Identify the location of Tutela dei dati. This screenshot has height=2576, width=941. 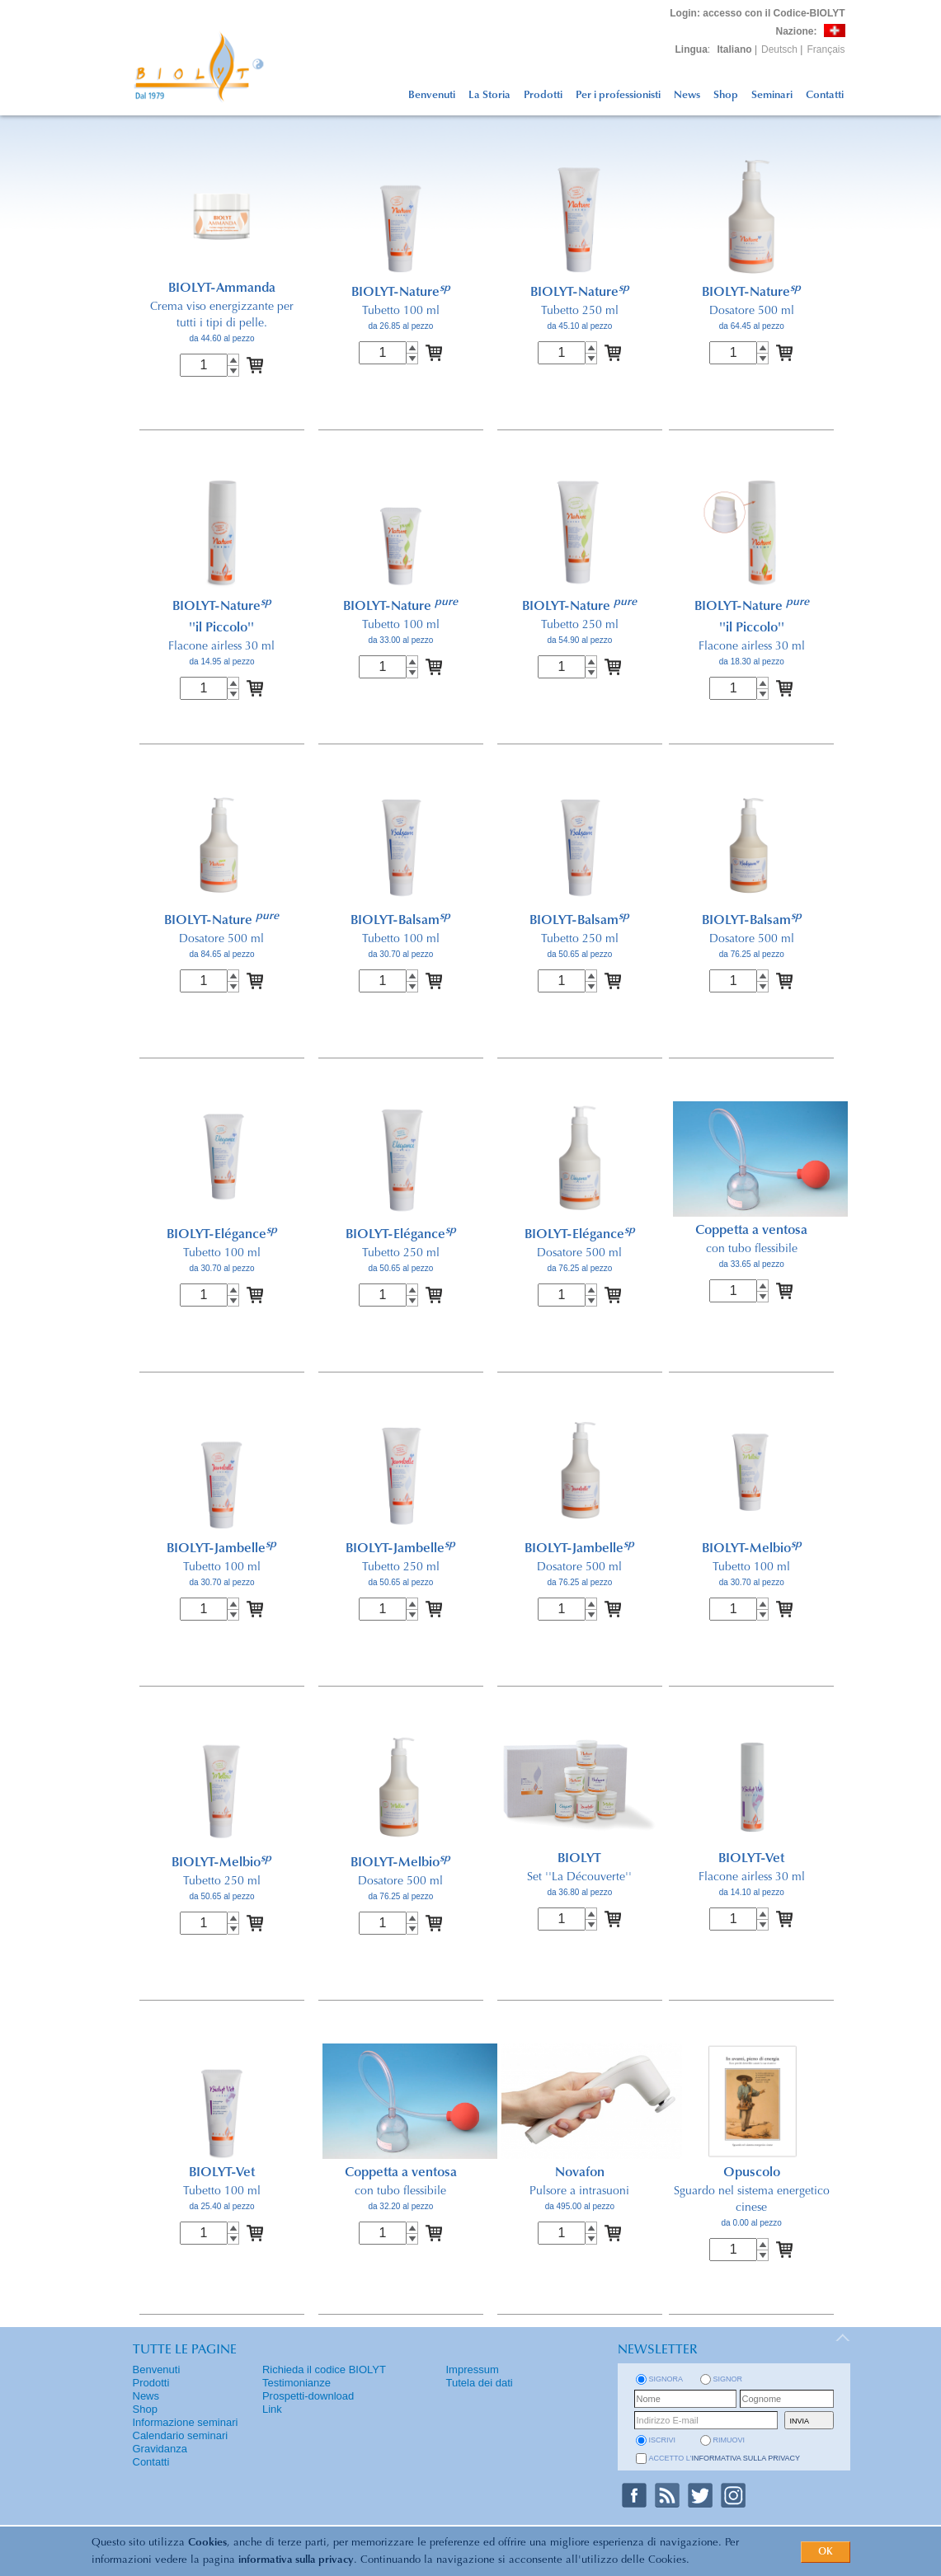
(479, 2383).